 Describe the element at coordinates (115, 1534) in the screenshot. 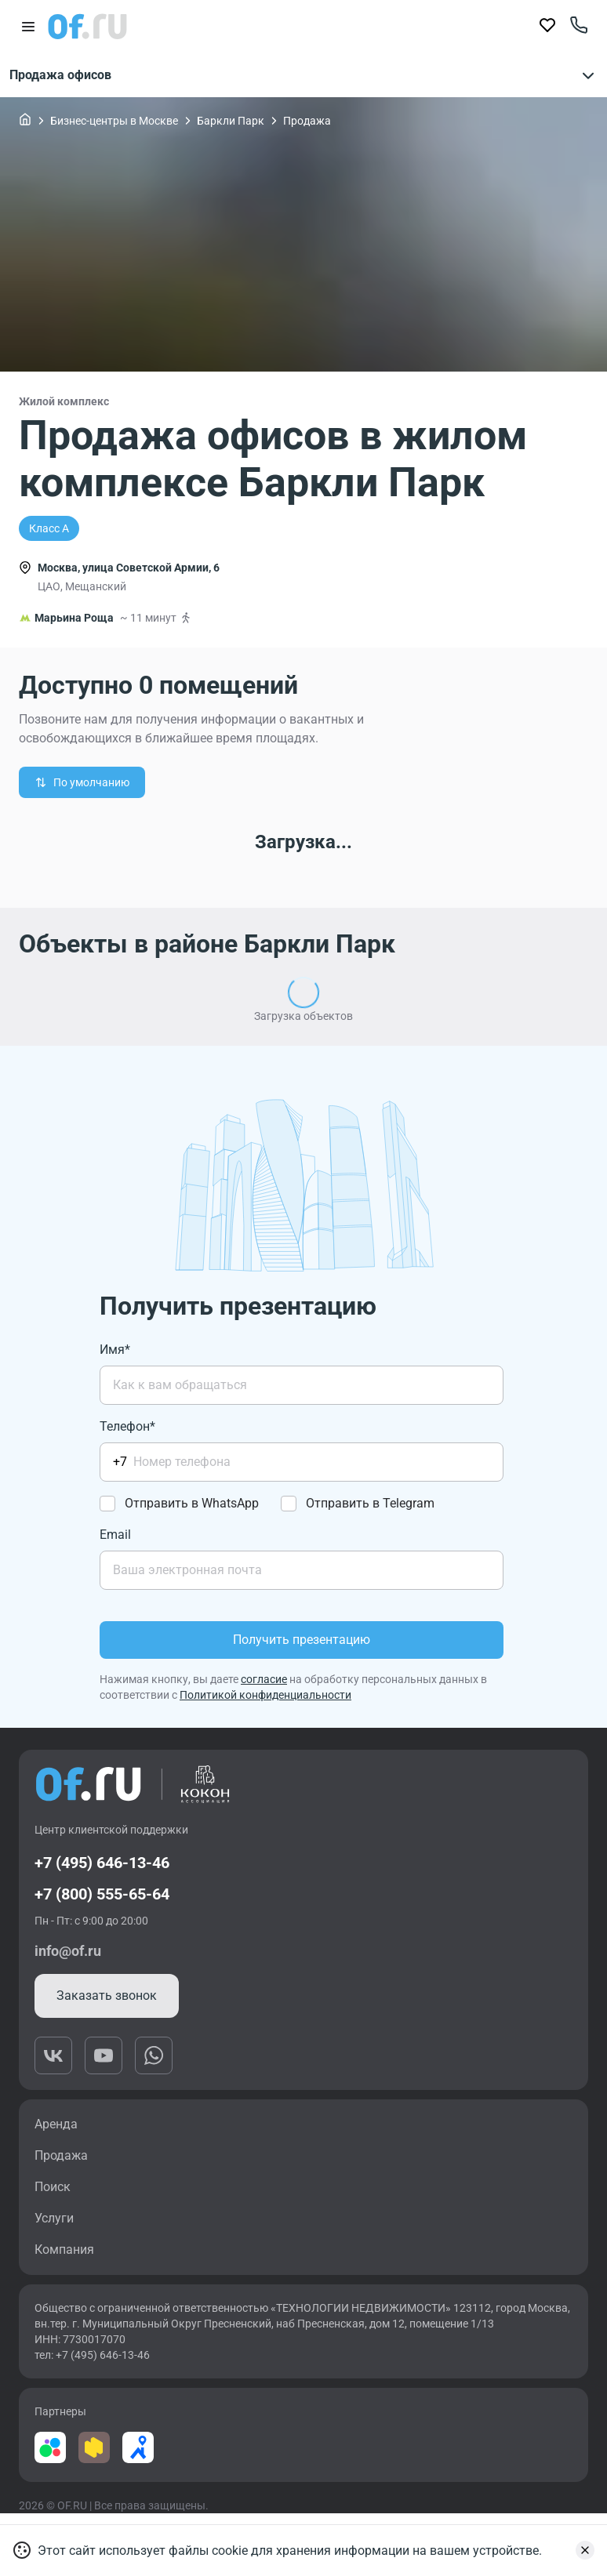

I see `Email` at that location.